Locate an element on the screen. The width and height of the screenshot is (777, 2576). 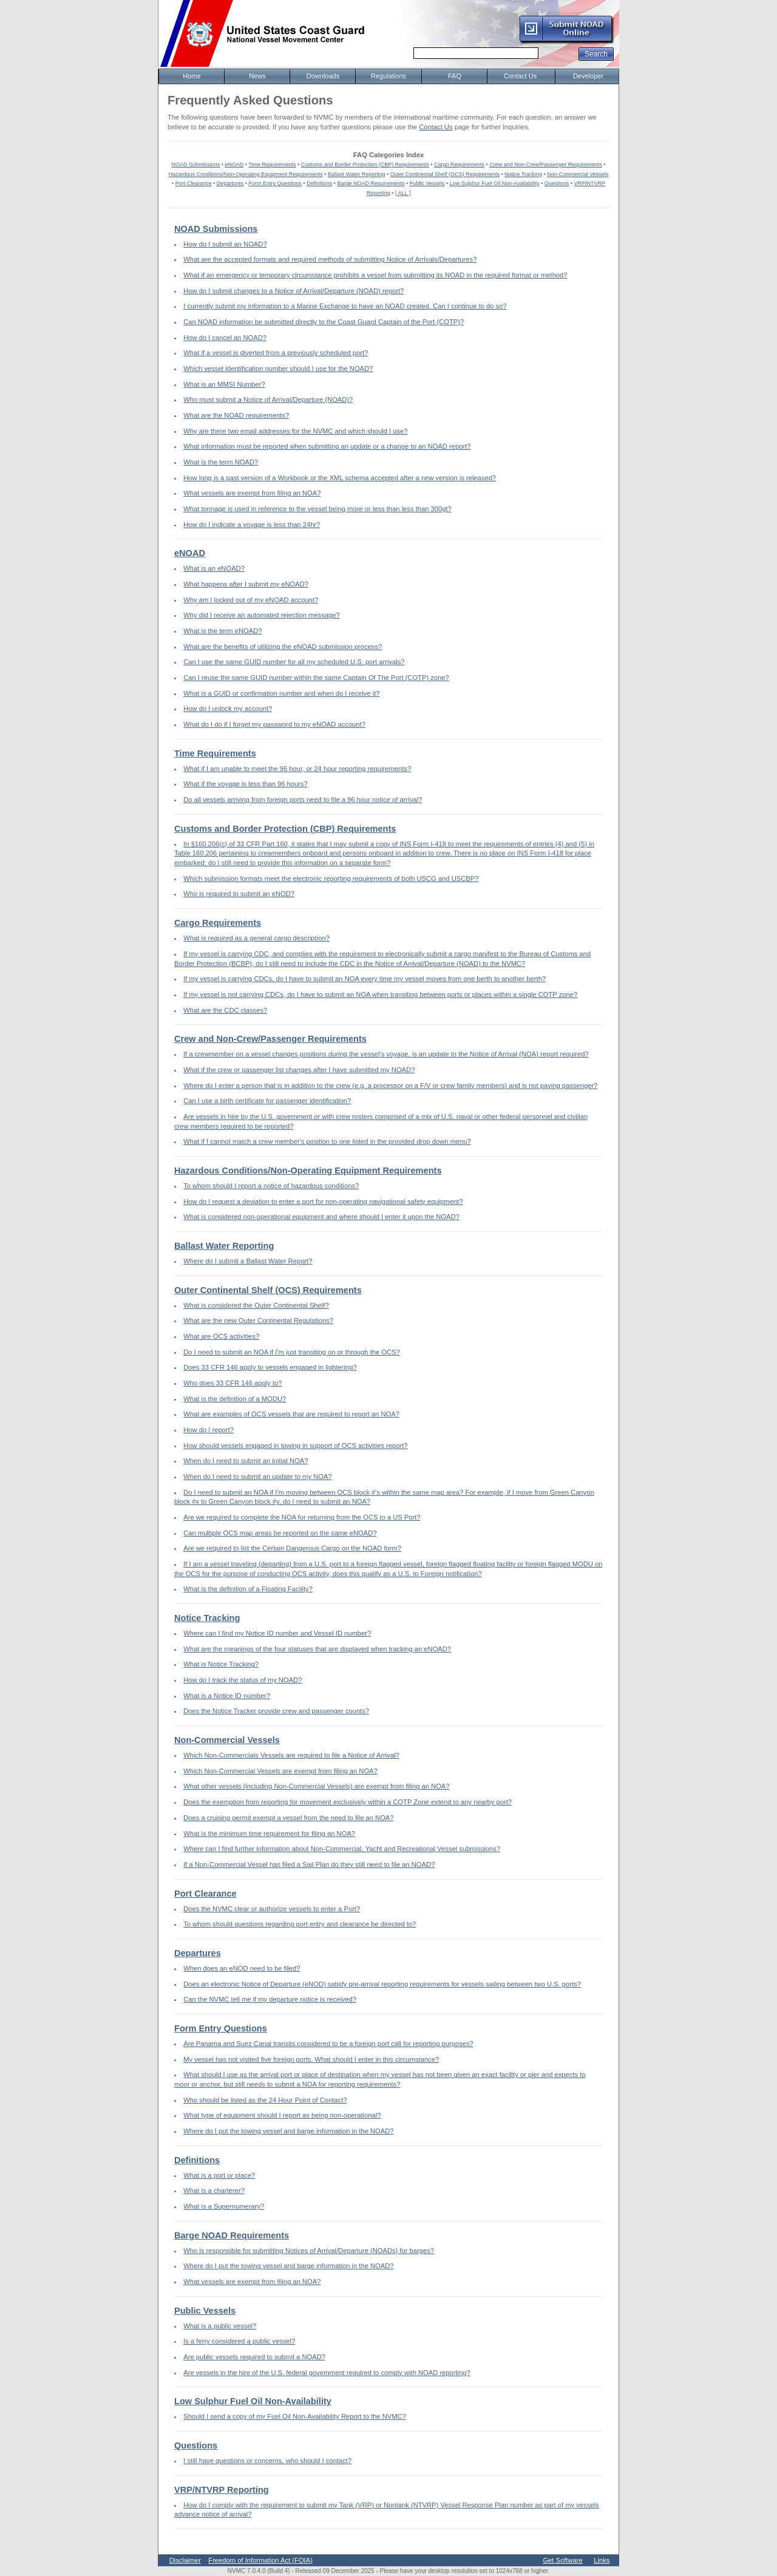
Do I need to submit an NOA if I'm just transiting on or through the OCS? is located at coordinates (291, 1352).